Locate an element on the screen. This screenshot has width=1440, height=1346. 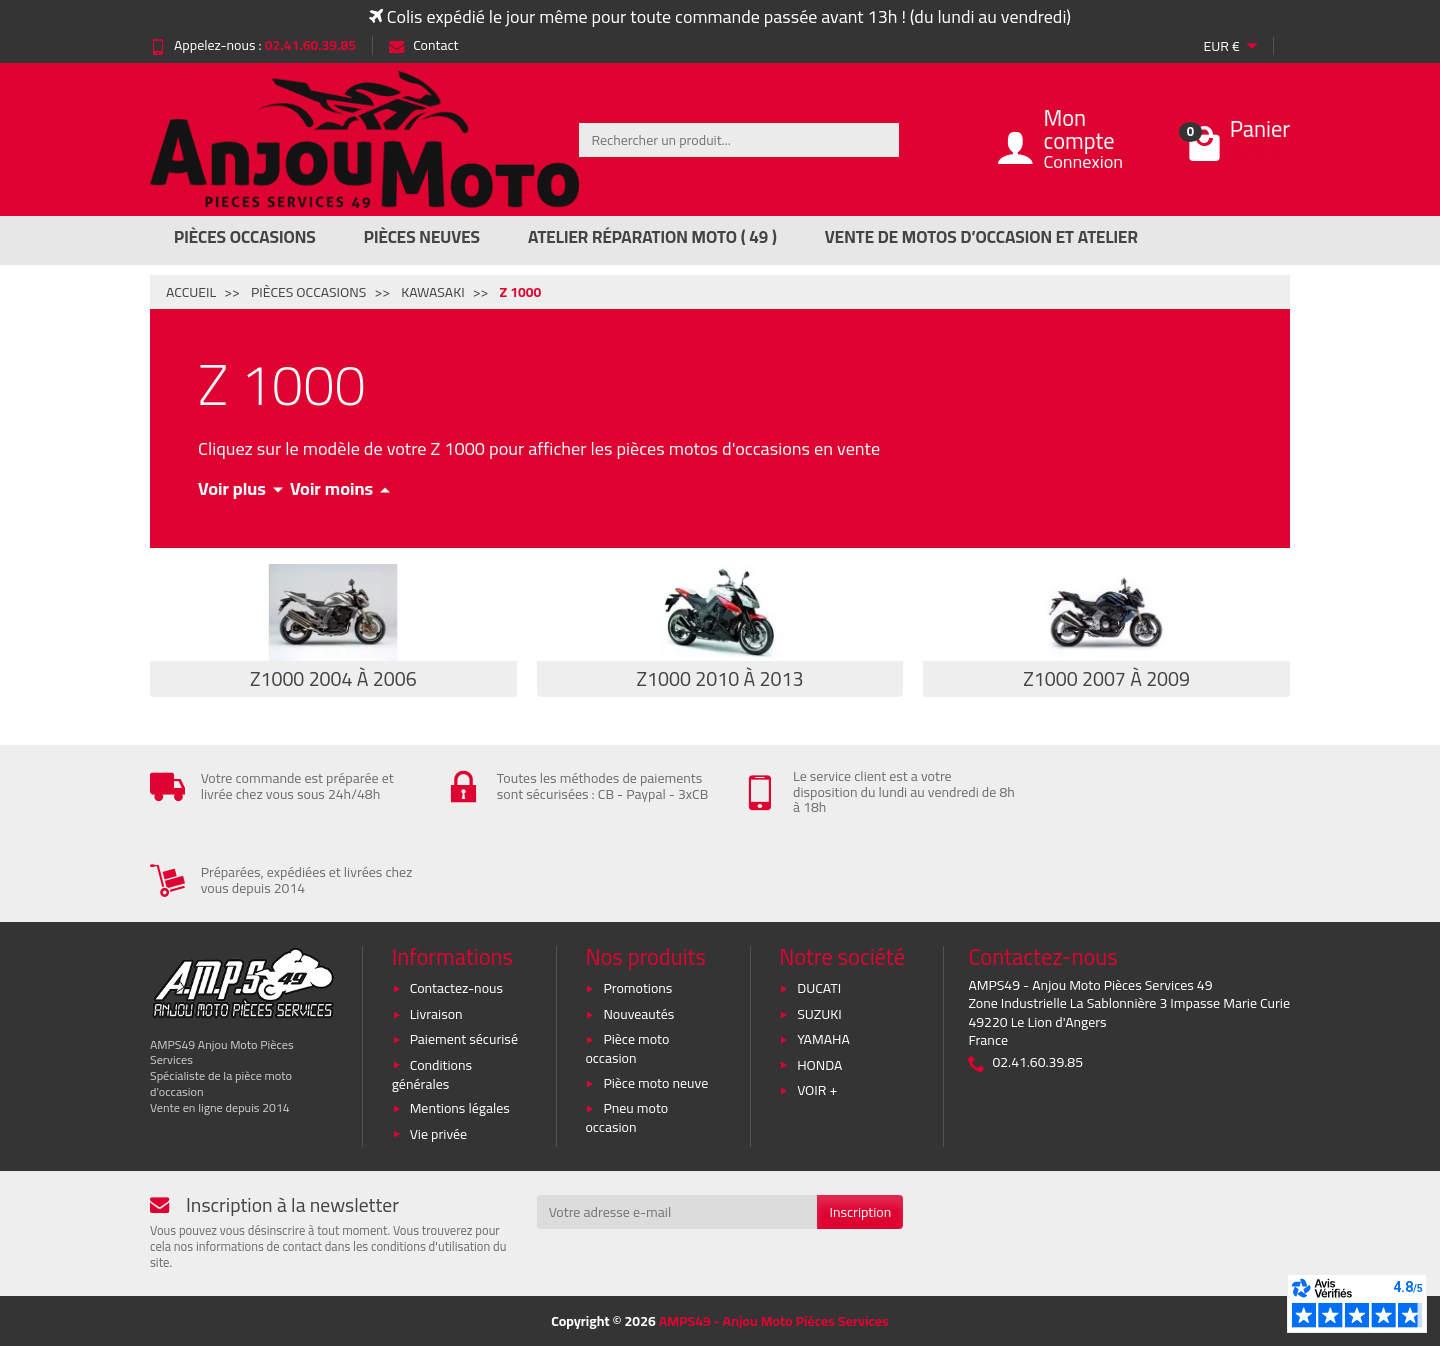
Nouveautés is located at coordinates (638, 1014).